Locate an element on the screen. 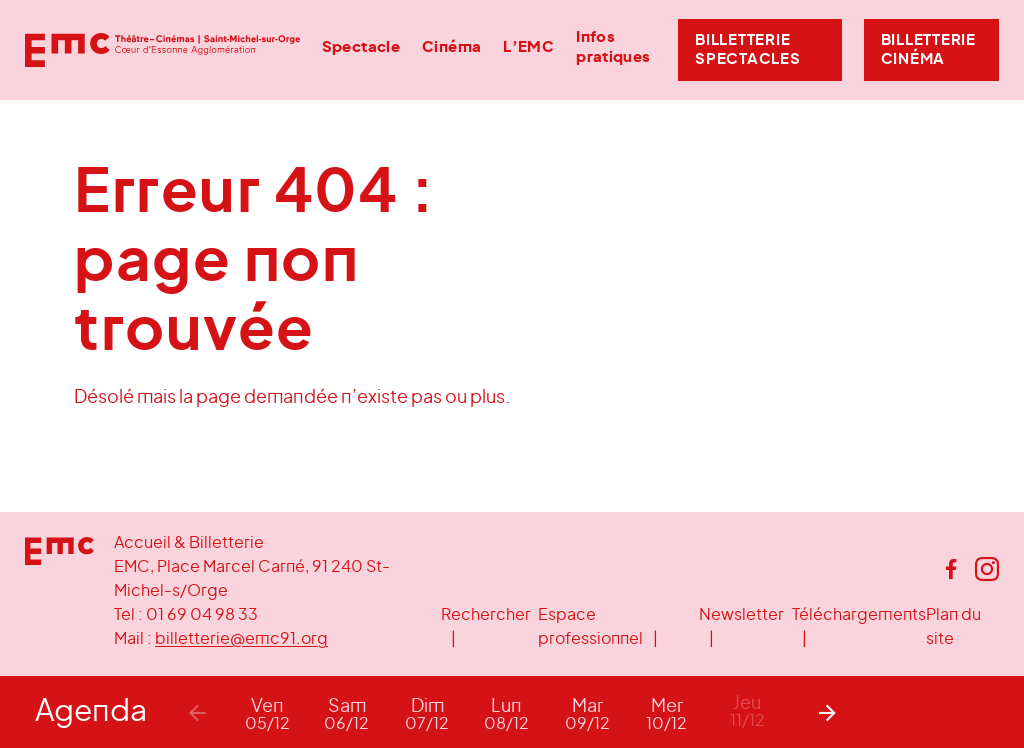  Newsletter is located at coordinates (741, 615).